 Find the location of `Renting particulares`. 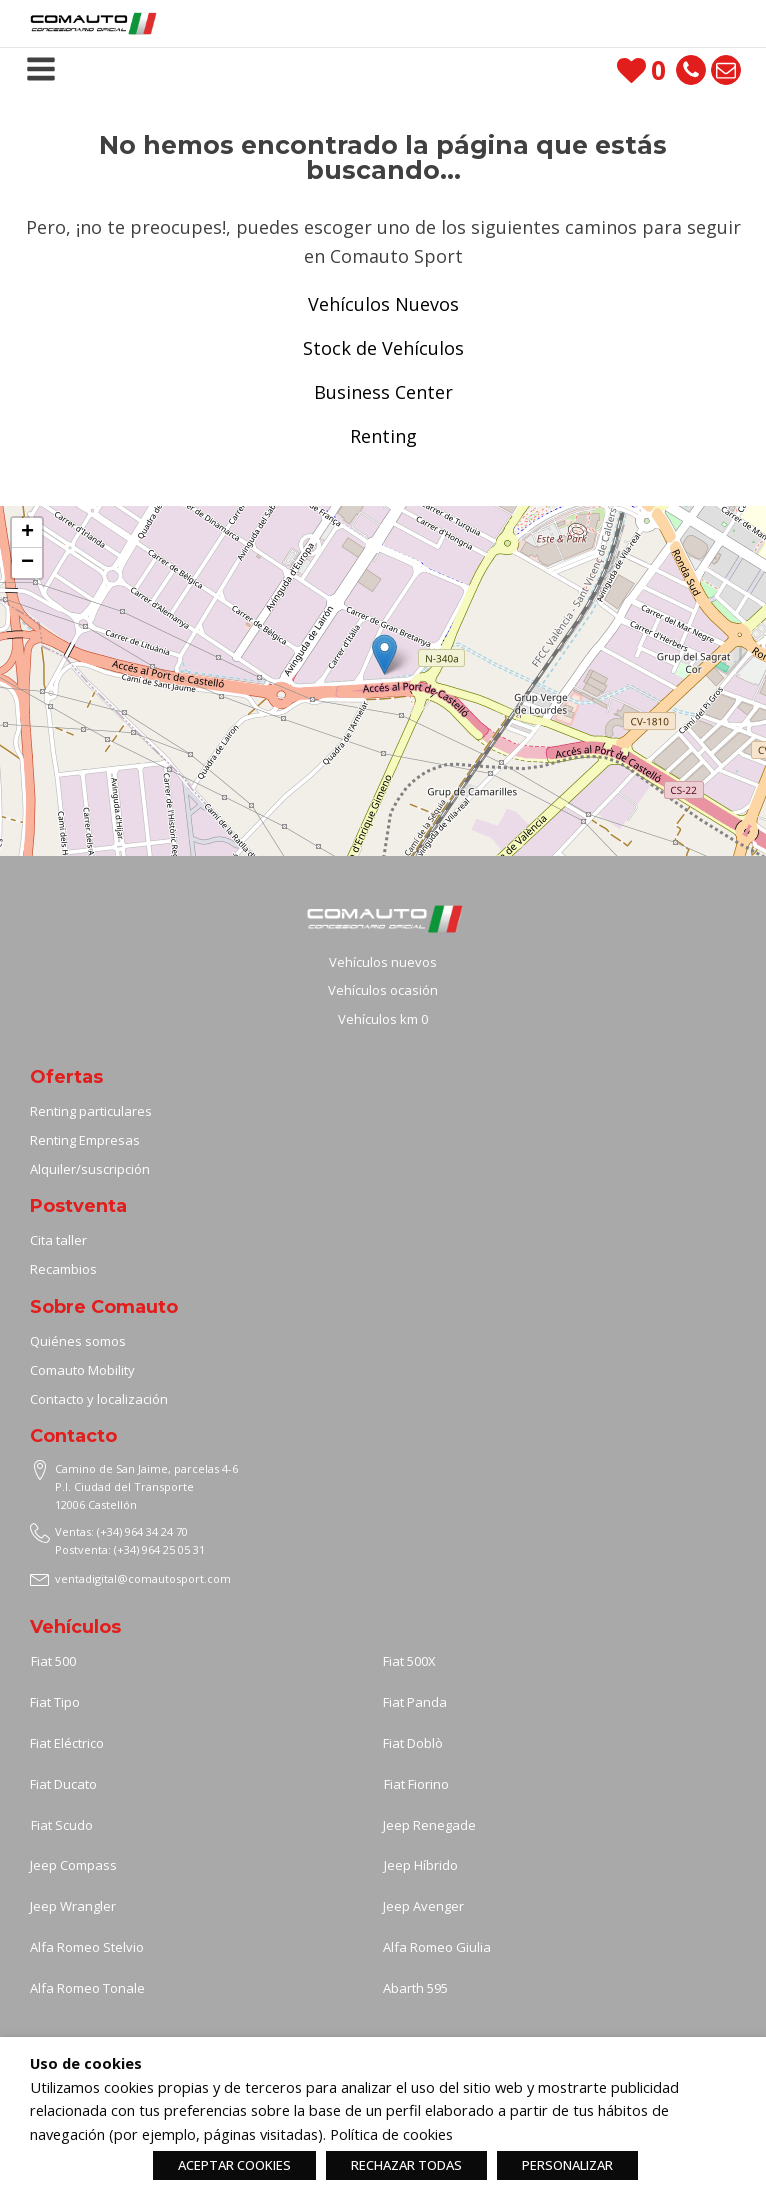

Renting particulares is located at coordinates (91, 1111).